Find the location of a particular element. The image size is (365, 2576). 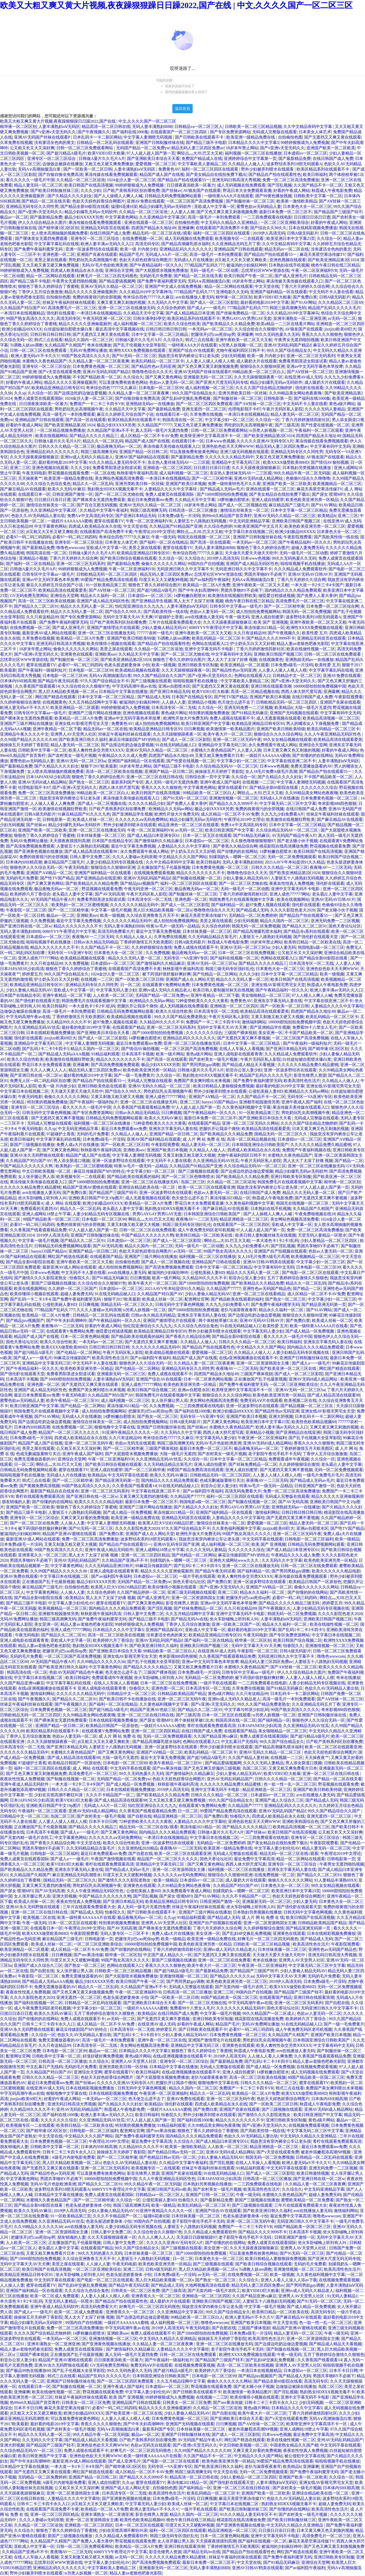

日本免费黄色视频一区二区三区 is located at coordinates (100, 366).